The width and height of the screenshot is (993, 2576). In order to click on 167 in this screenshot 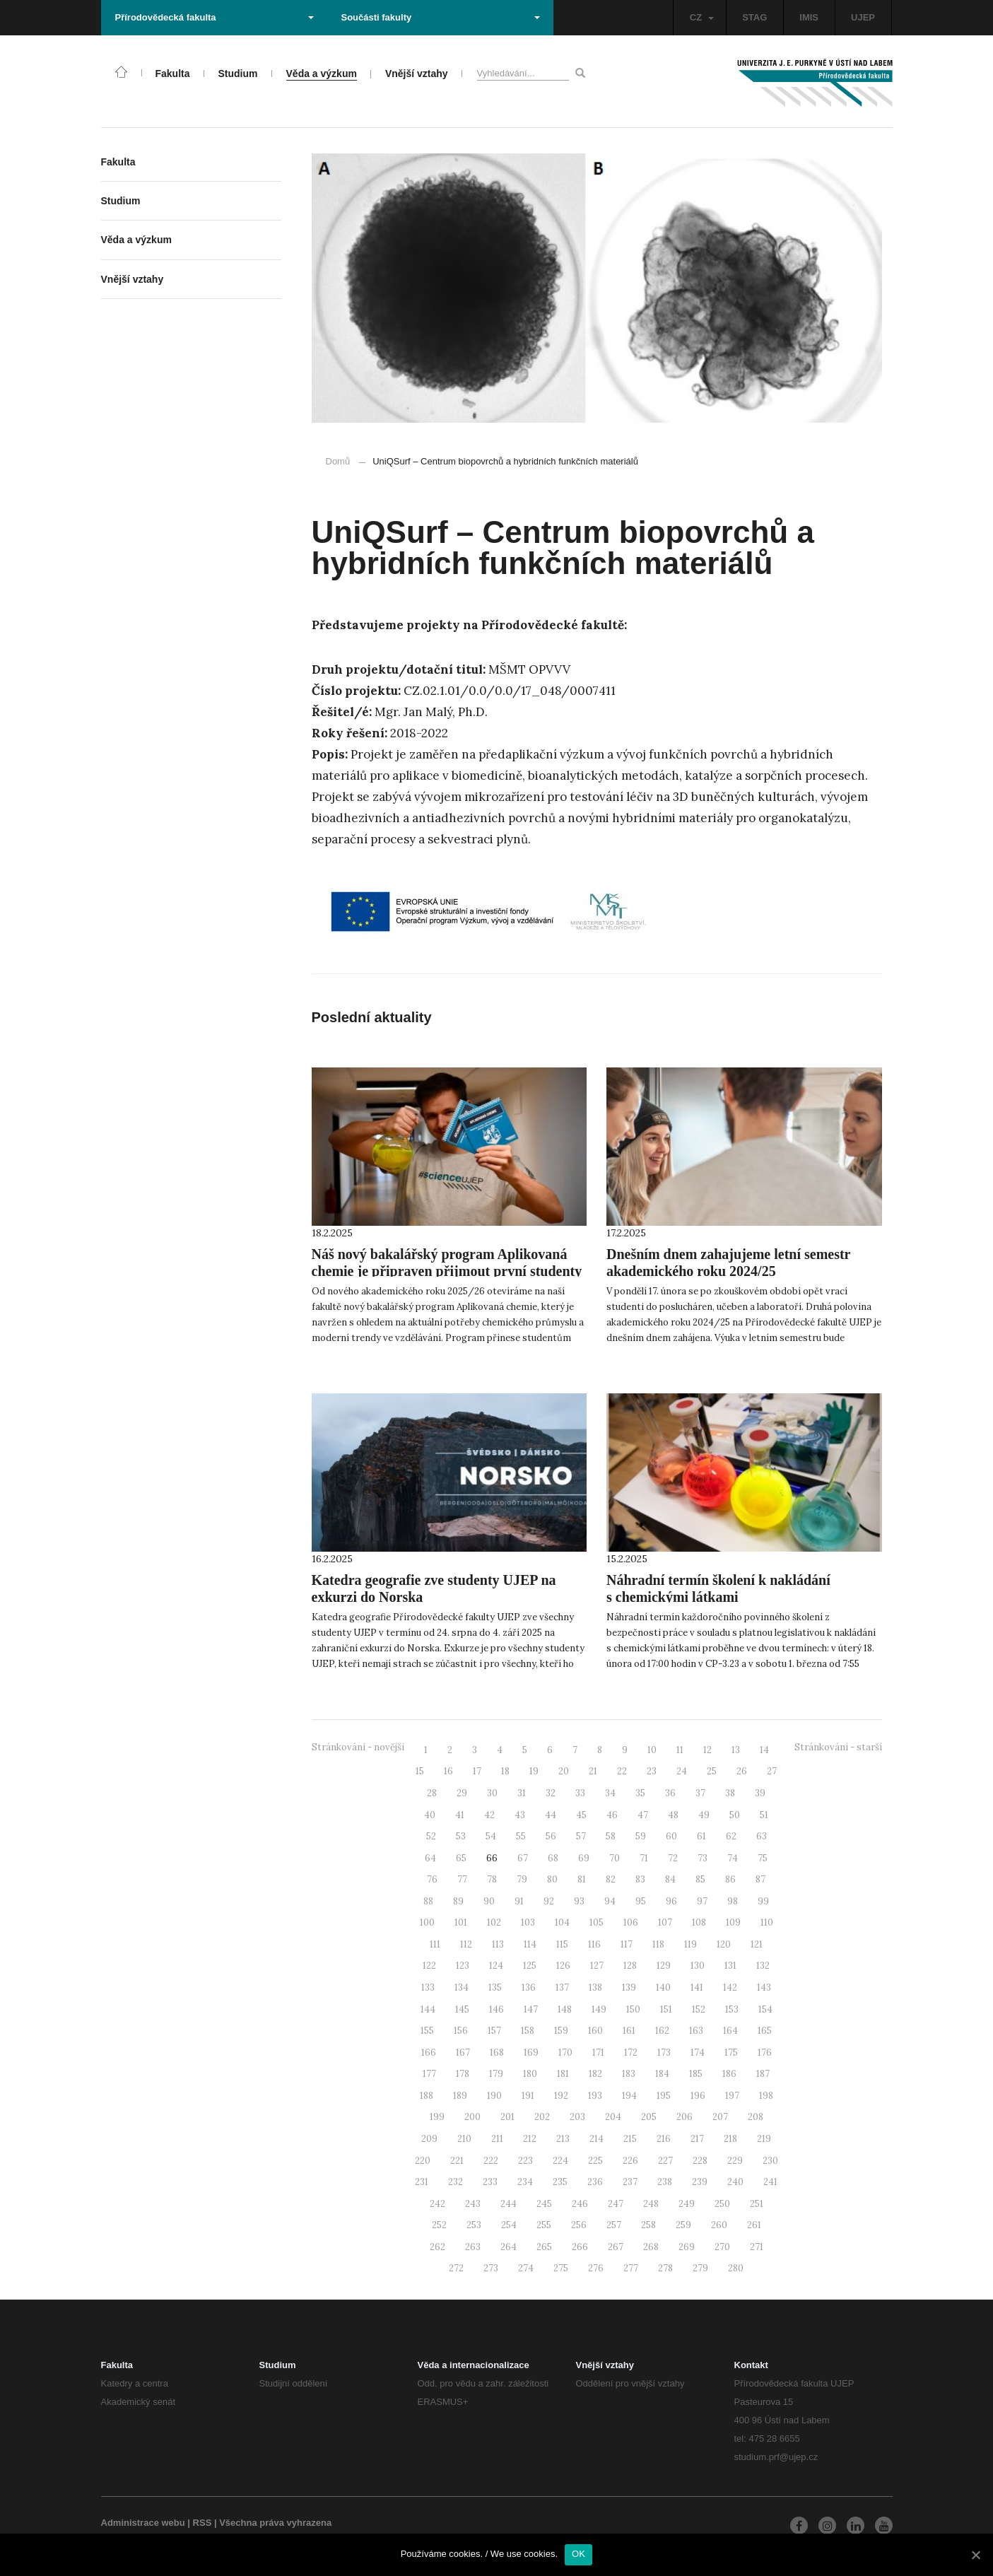, I will do `click(463, 2053)`.